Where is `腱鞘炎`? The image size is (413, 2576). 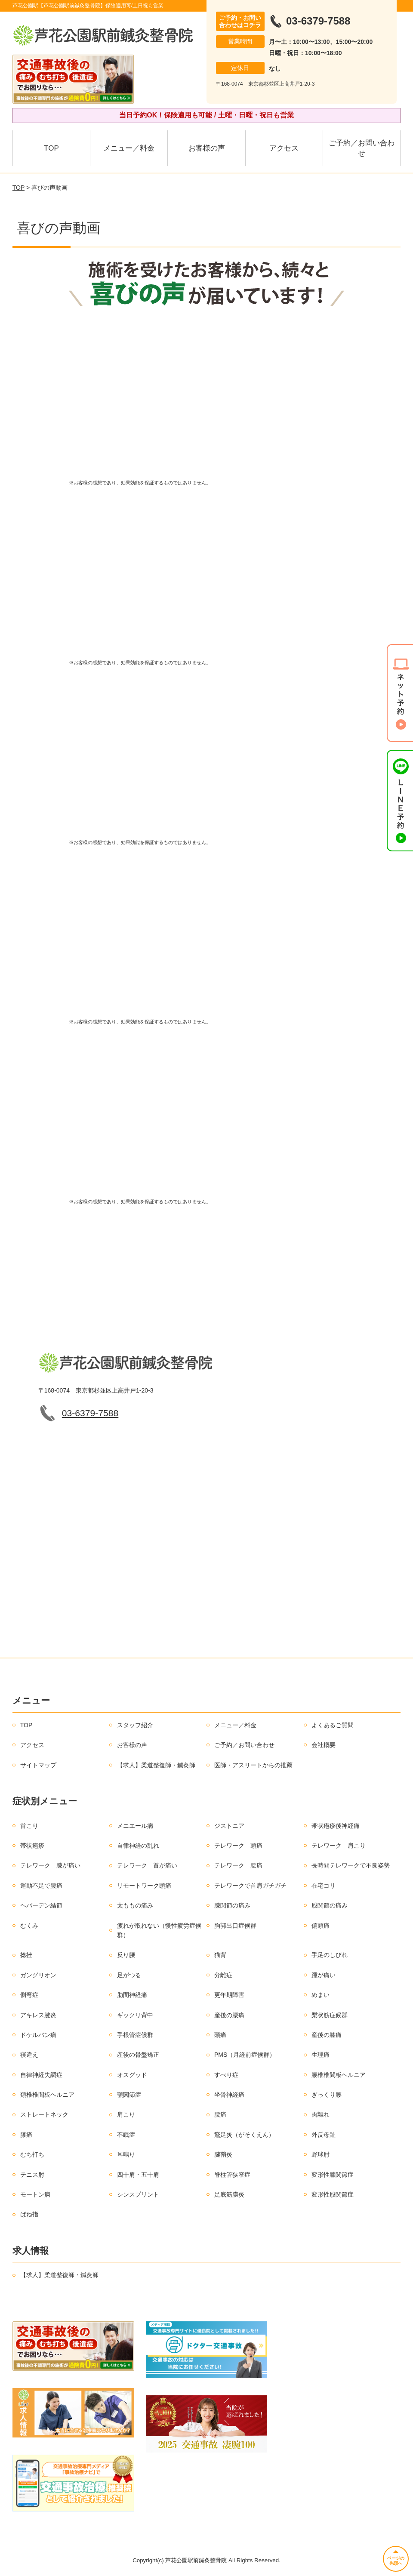 腱鞘炎 is located at coordinates (223, 2154).